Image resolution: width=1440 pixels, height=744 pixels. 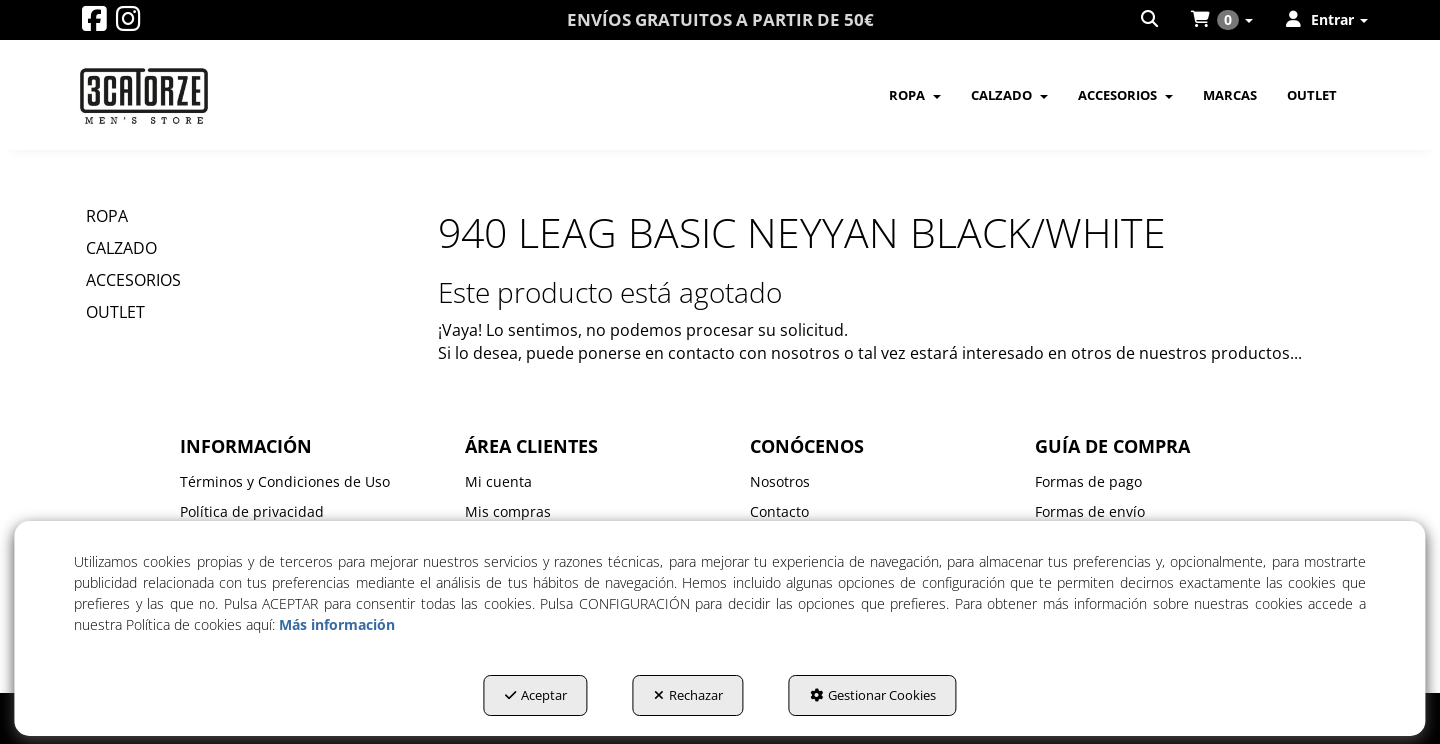 What do you see at coordinates (133, 280) in the screenshot?
I see `ACCESORIOS [button]` at bounding box center [133, 280].